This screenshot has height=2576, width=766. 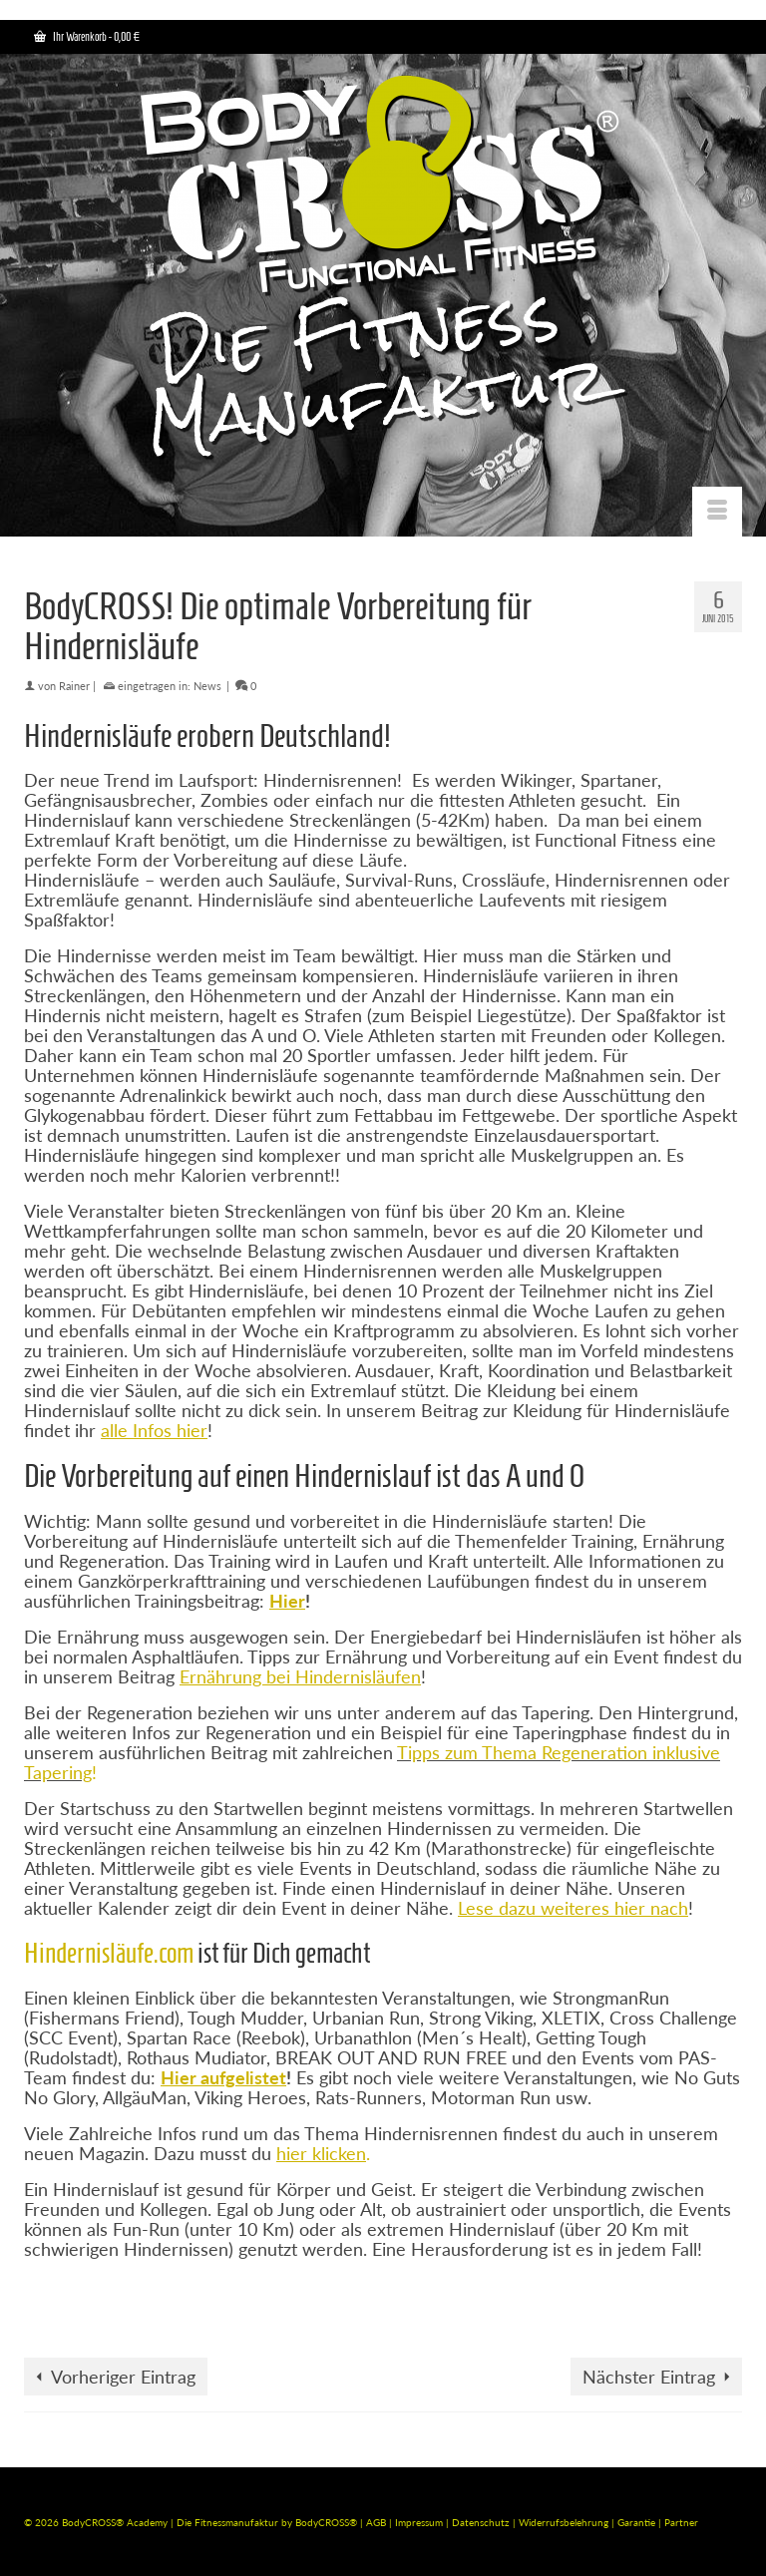 What do you see at coordinates (565, 2522) in the screenshot?
I see `Widerrufsbelehrung` at bounding box center [565, 2522].